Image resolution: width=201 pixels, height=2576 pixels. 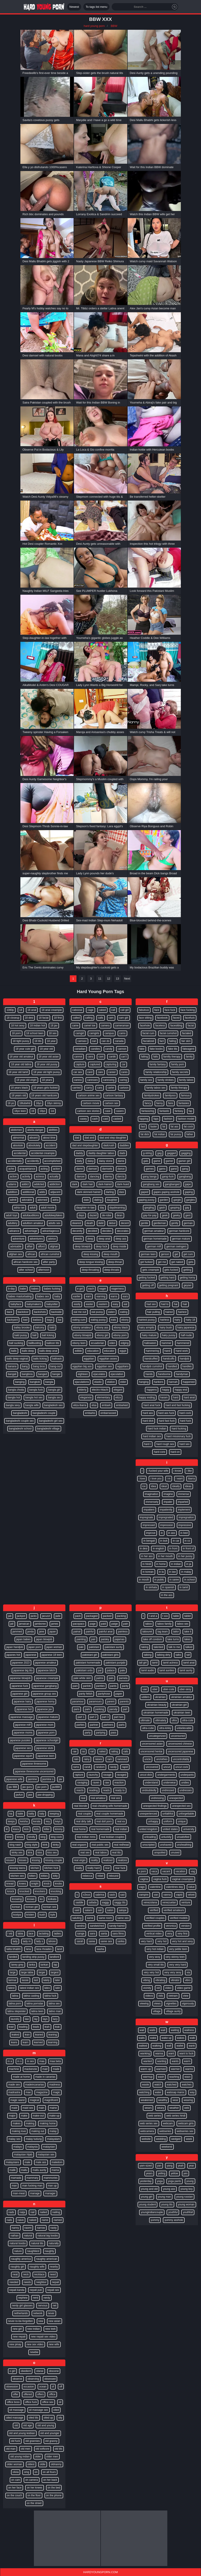 What do you see at coordinates (113, 1647) in the screenshot?
I see `pakistani aunty` at bounding box center [113, 1647].